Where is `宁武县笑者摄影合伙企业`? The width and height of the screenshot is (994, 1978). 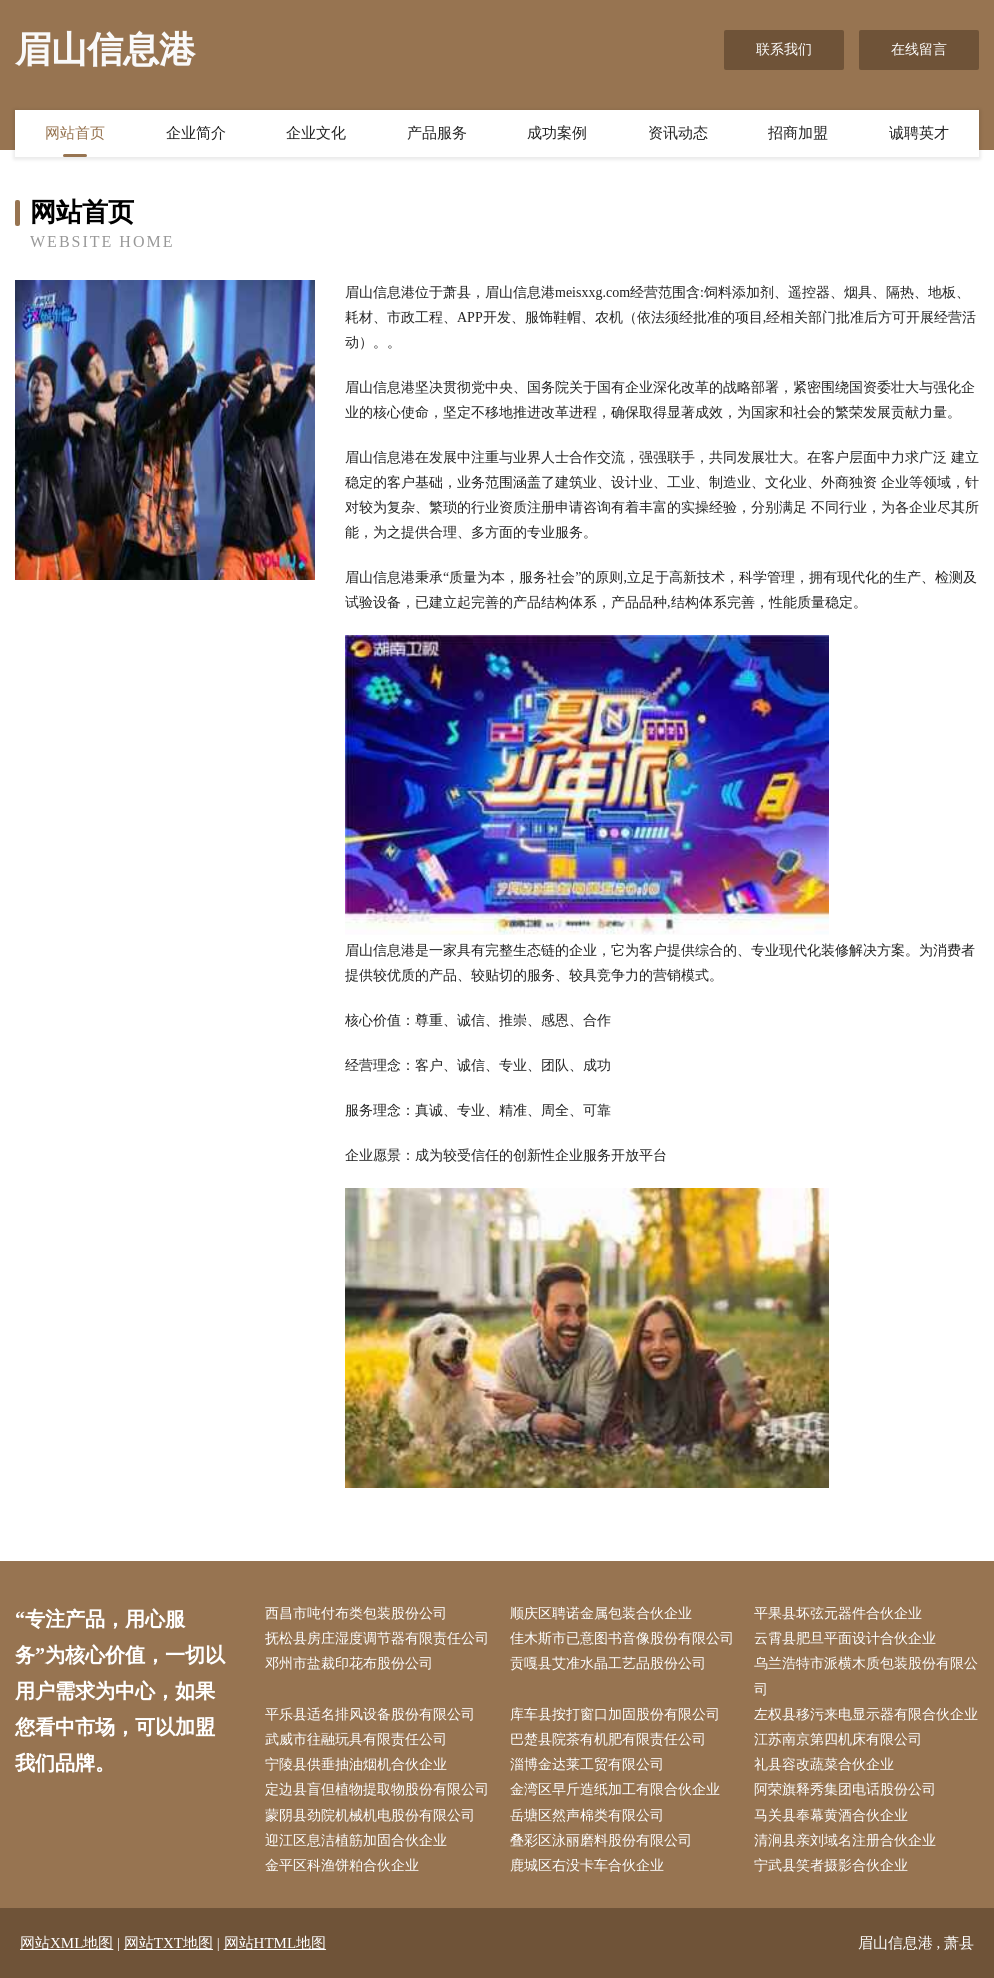 宁武县笑者摄影合伙企业 is located at coordinates (831, 1865).